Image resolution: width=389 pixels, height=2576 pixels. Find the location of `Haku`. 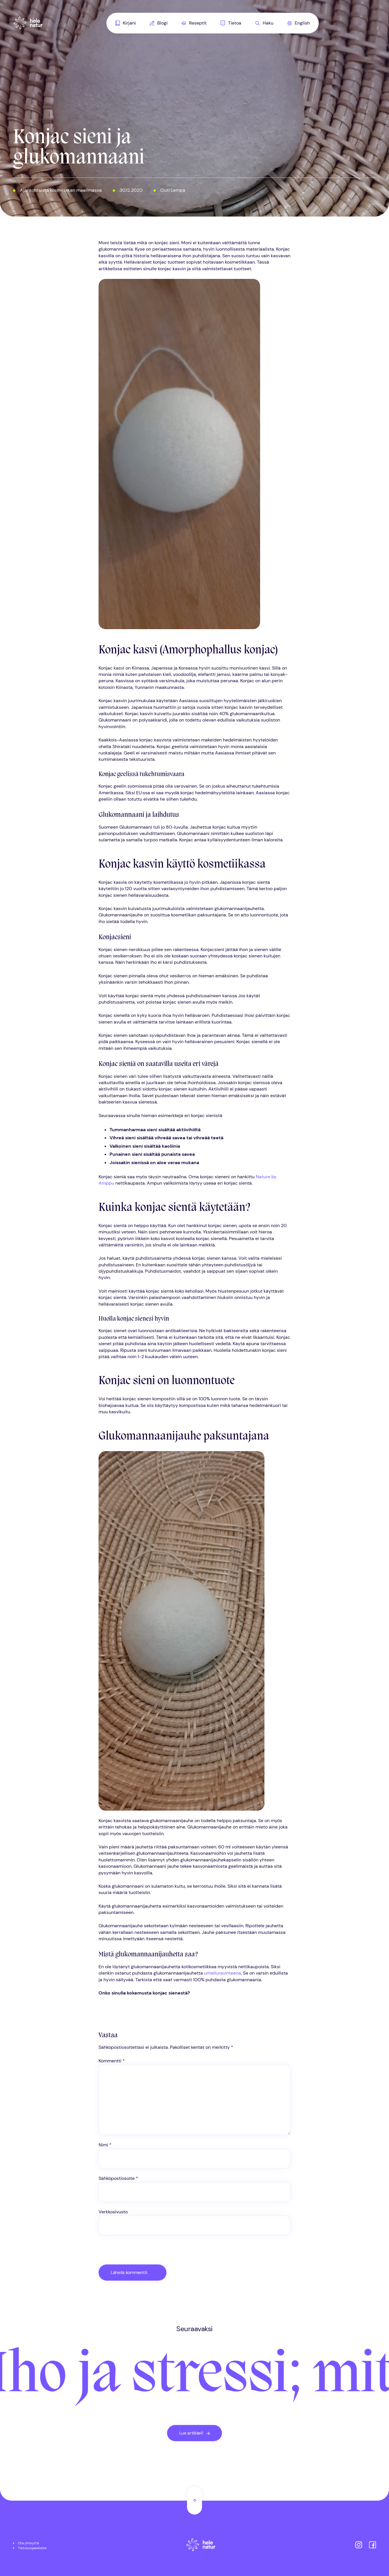

Haku is located at coordinates (264, 23).